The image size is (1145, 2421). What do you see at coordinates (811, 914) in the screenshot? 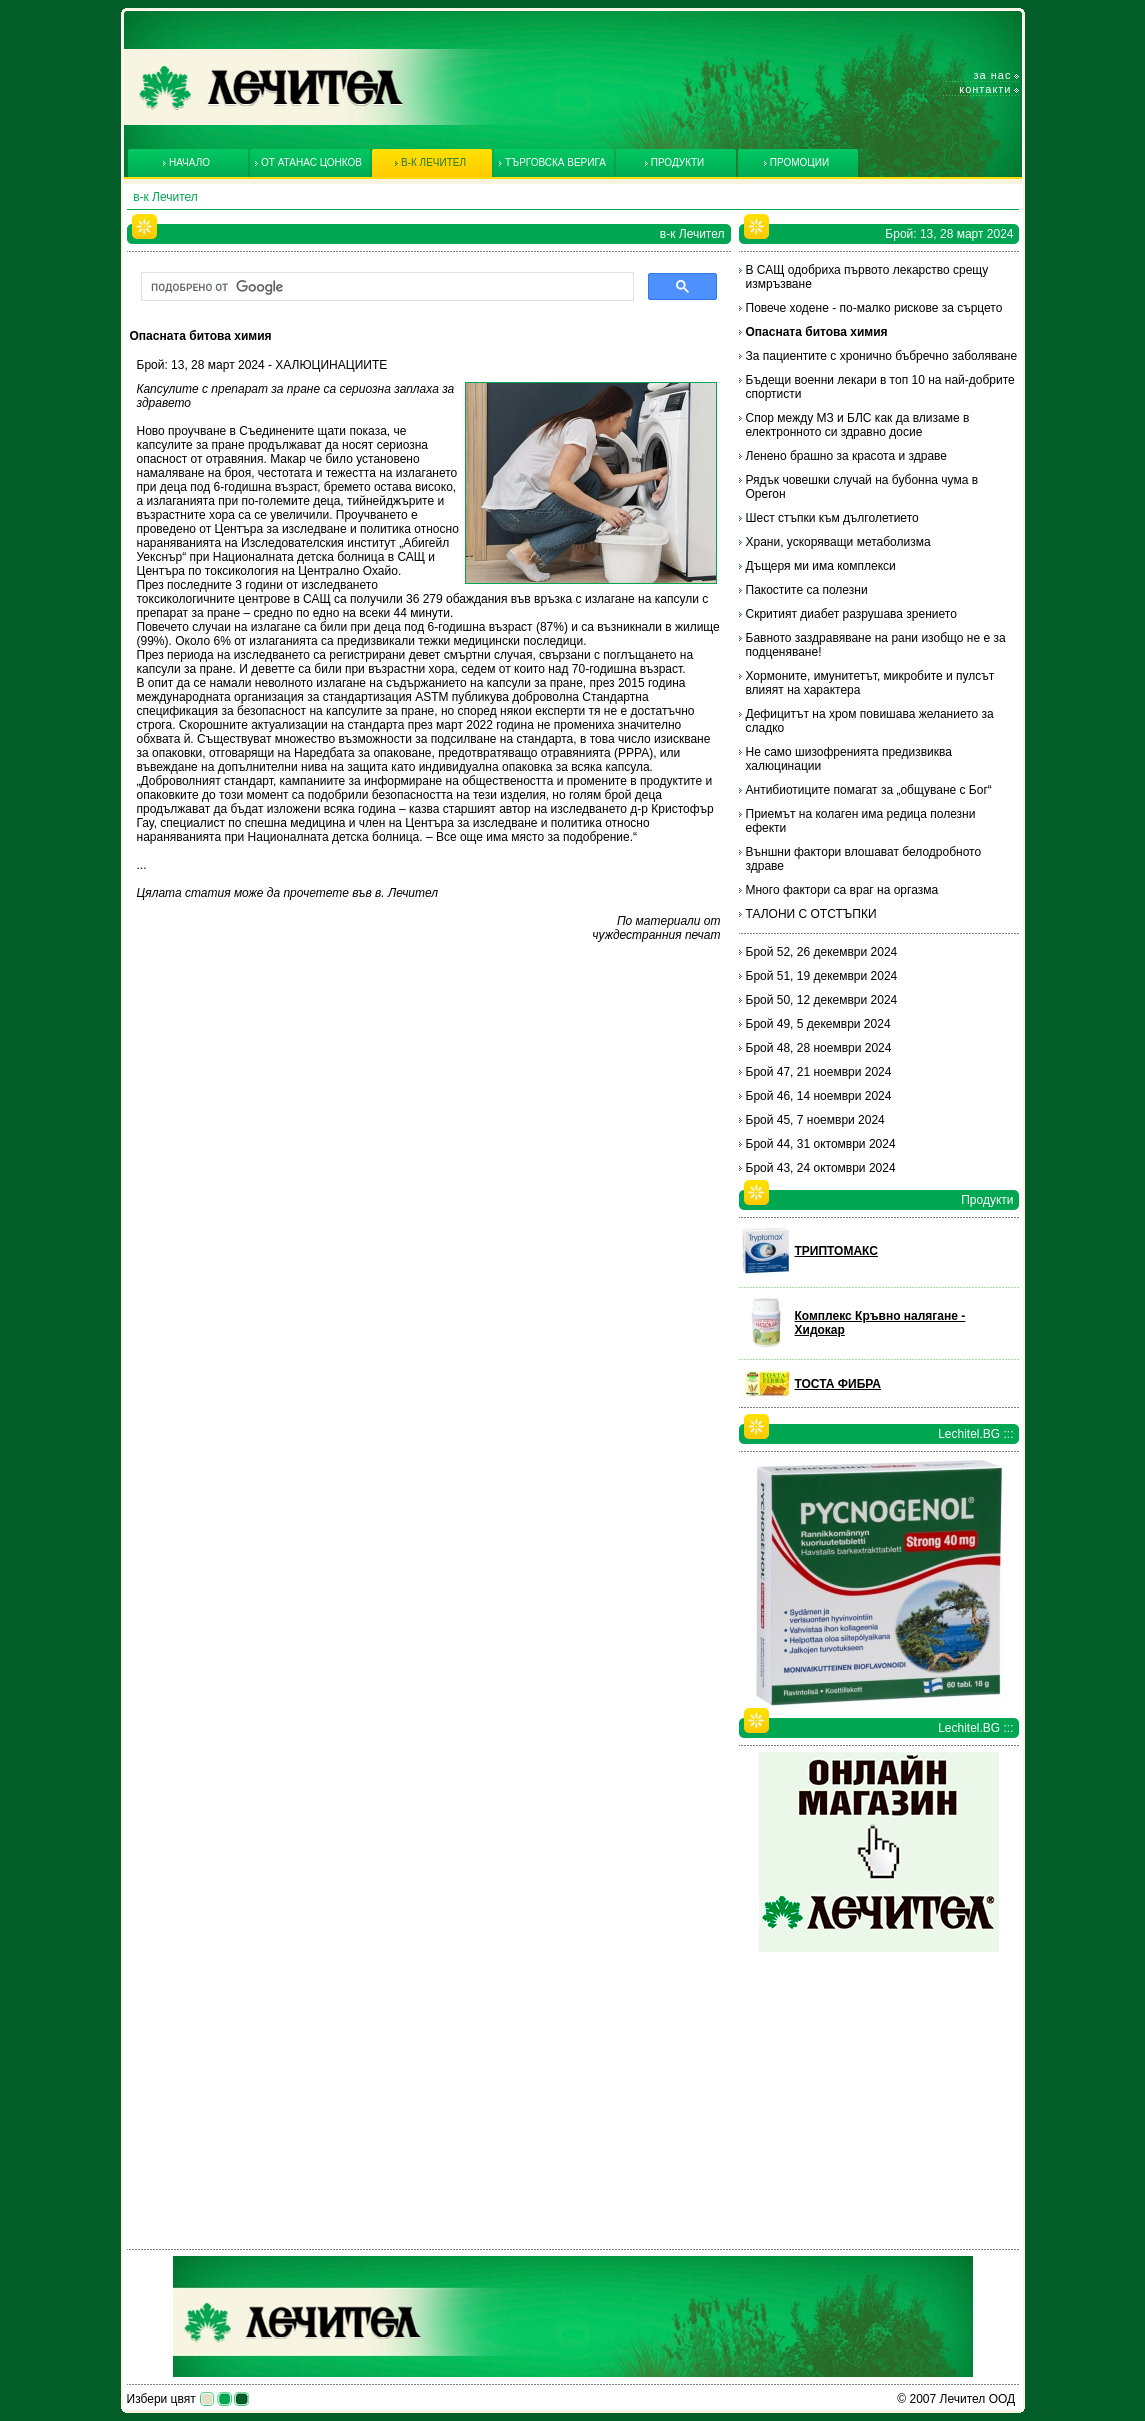
I see `ТАЛОНИ С ОТСТЪПКИ` at bounding box center [811, 914].